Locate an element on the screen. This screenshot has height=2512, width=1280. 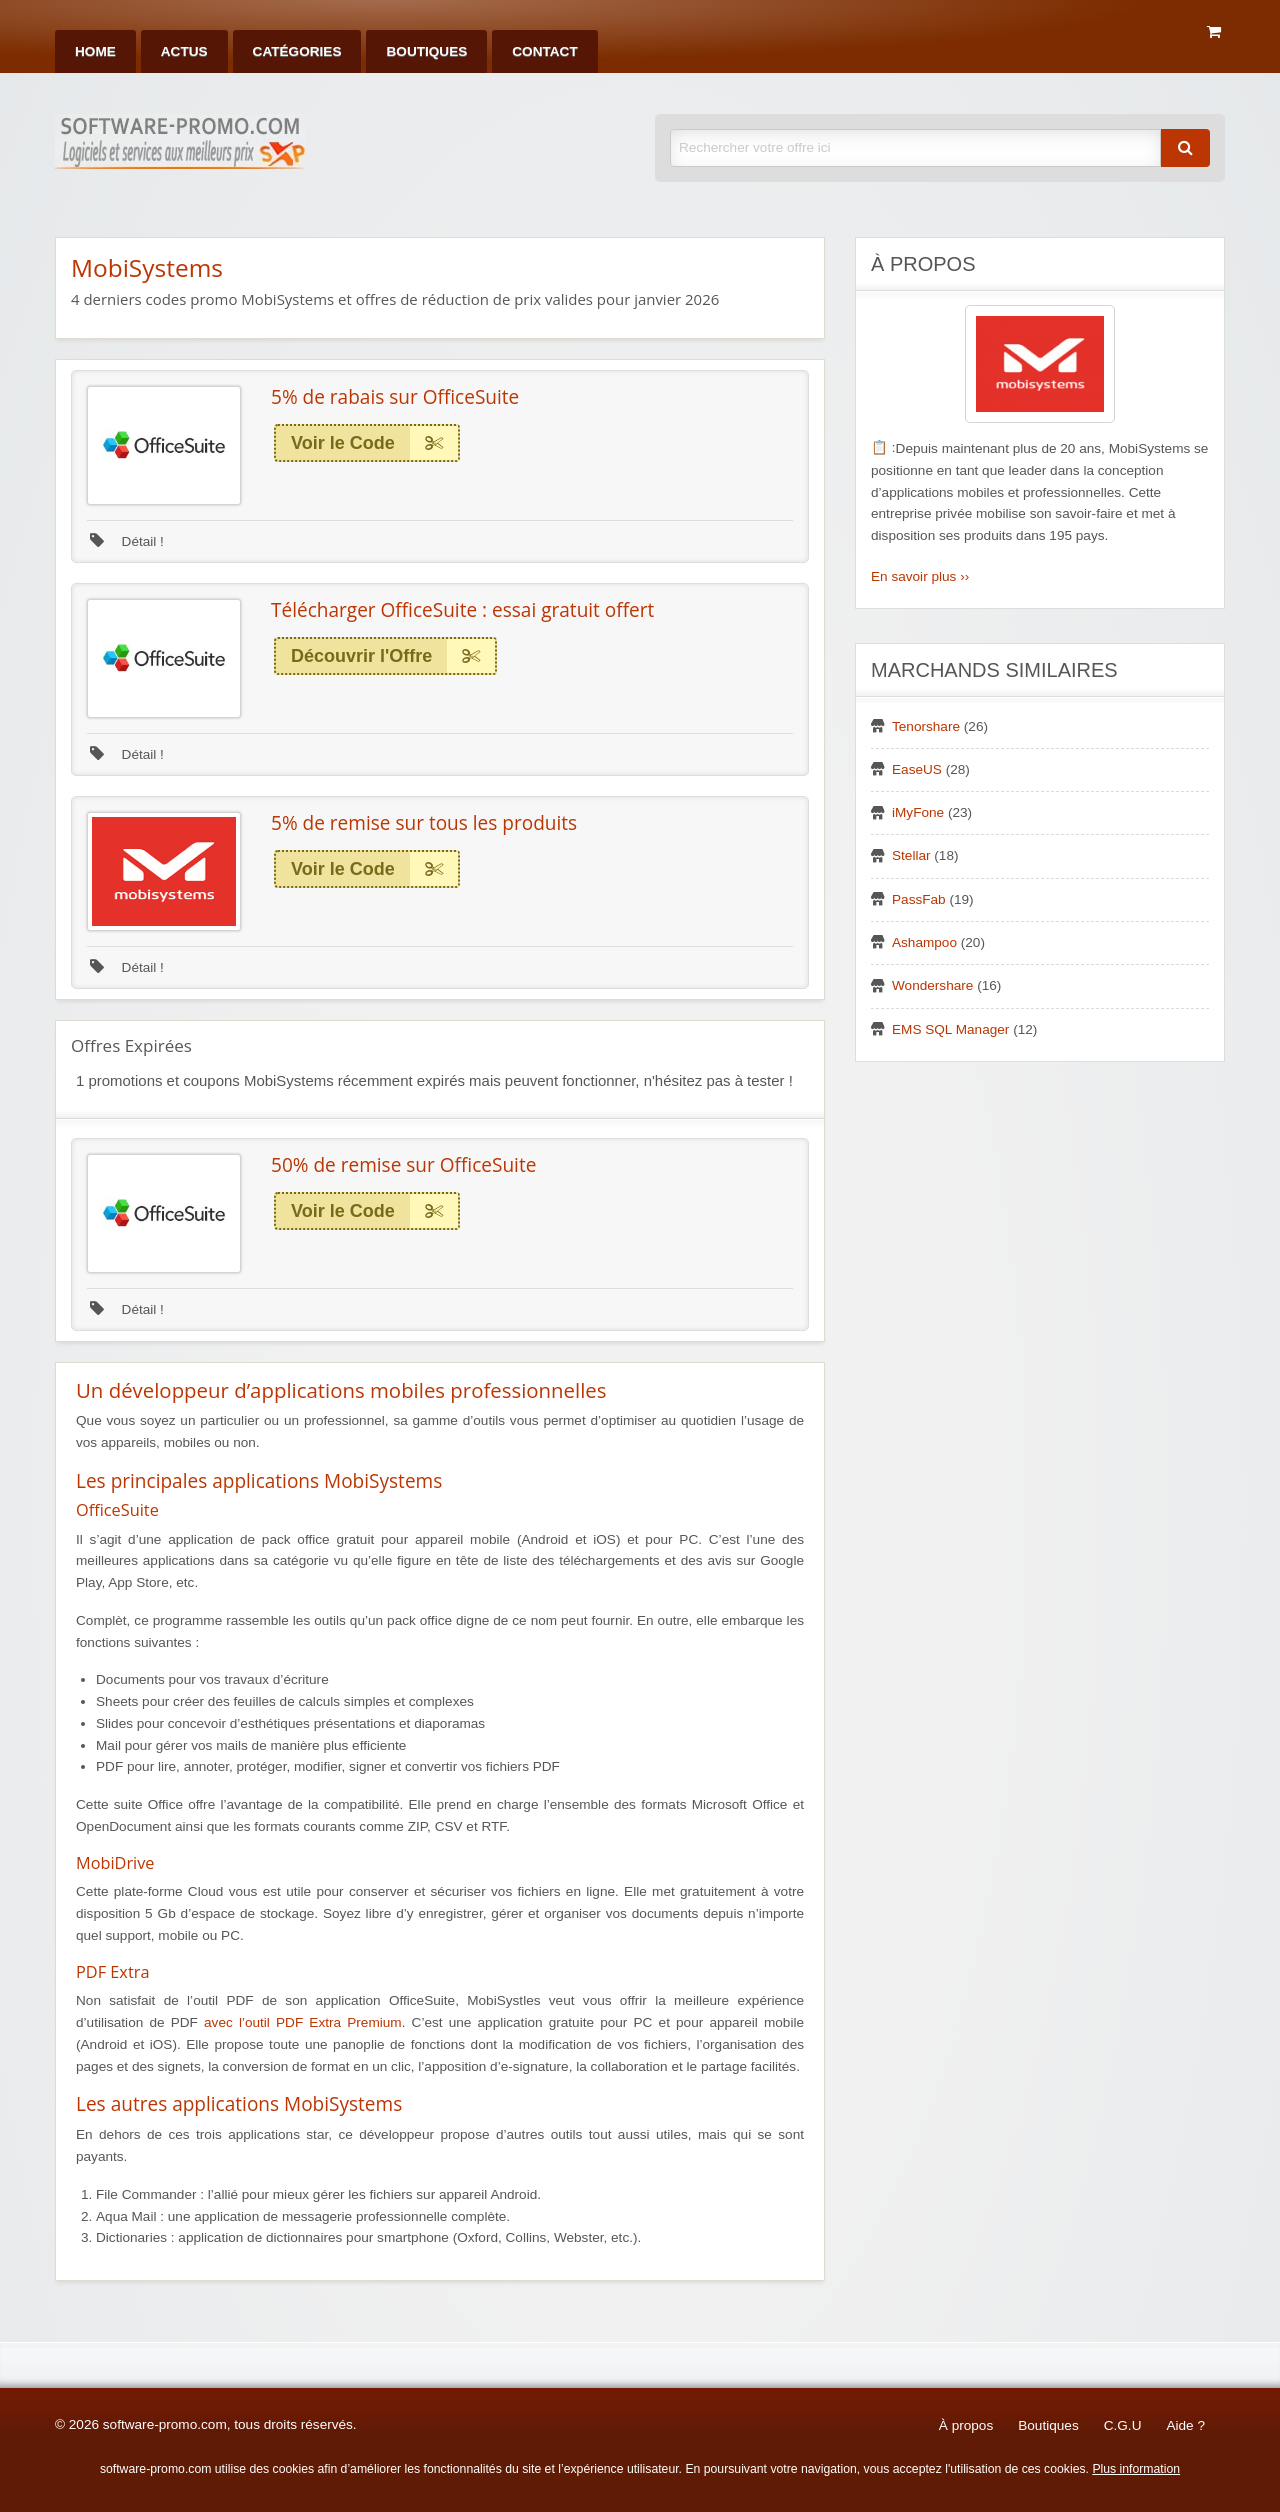
Aide ? is located at coordinates (1185, 2425).